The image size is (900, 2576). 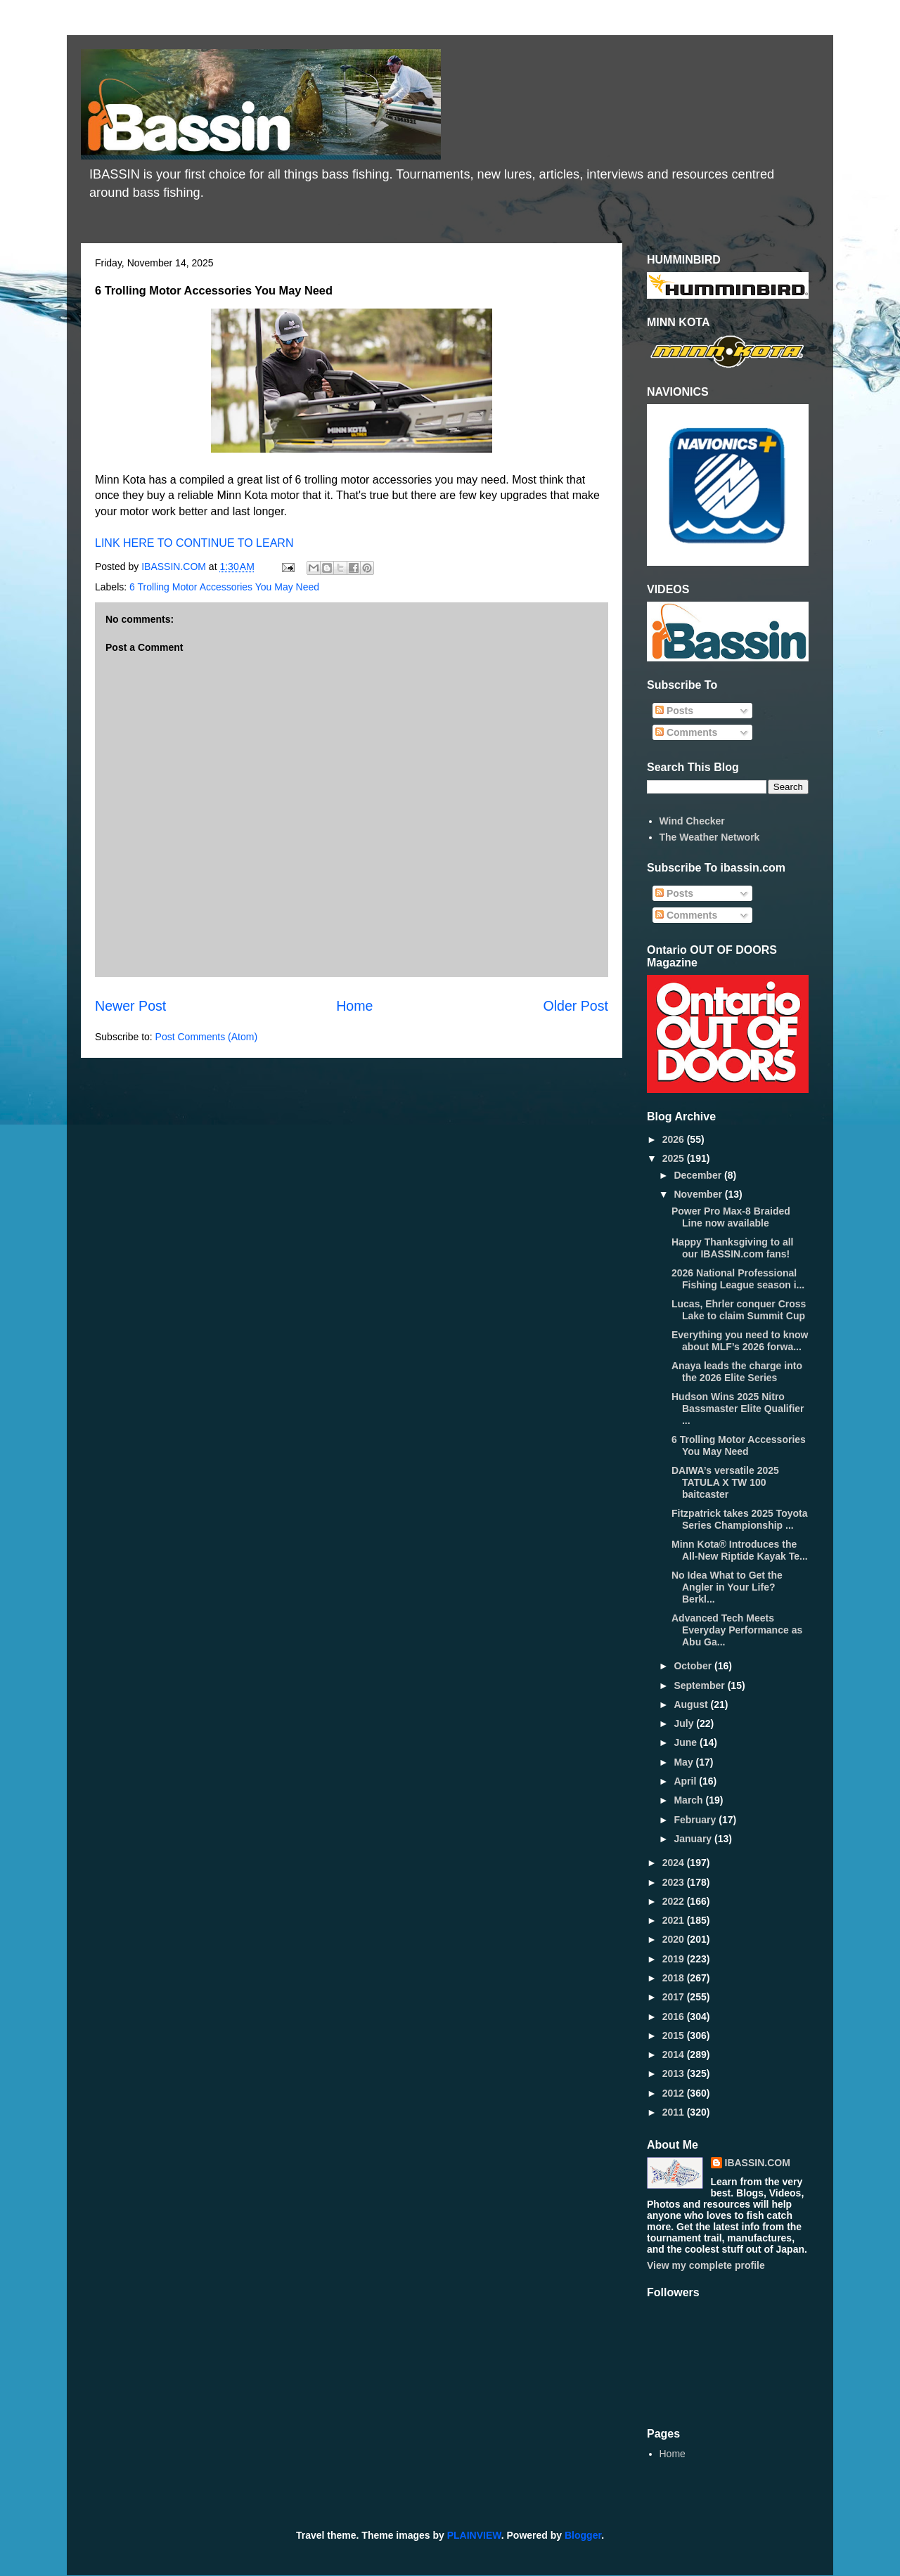 I want to click on June, so click(x=687, y=1742).